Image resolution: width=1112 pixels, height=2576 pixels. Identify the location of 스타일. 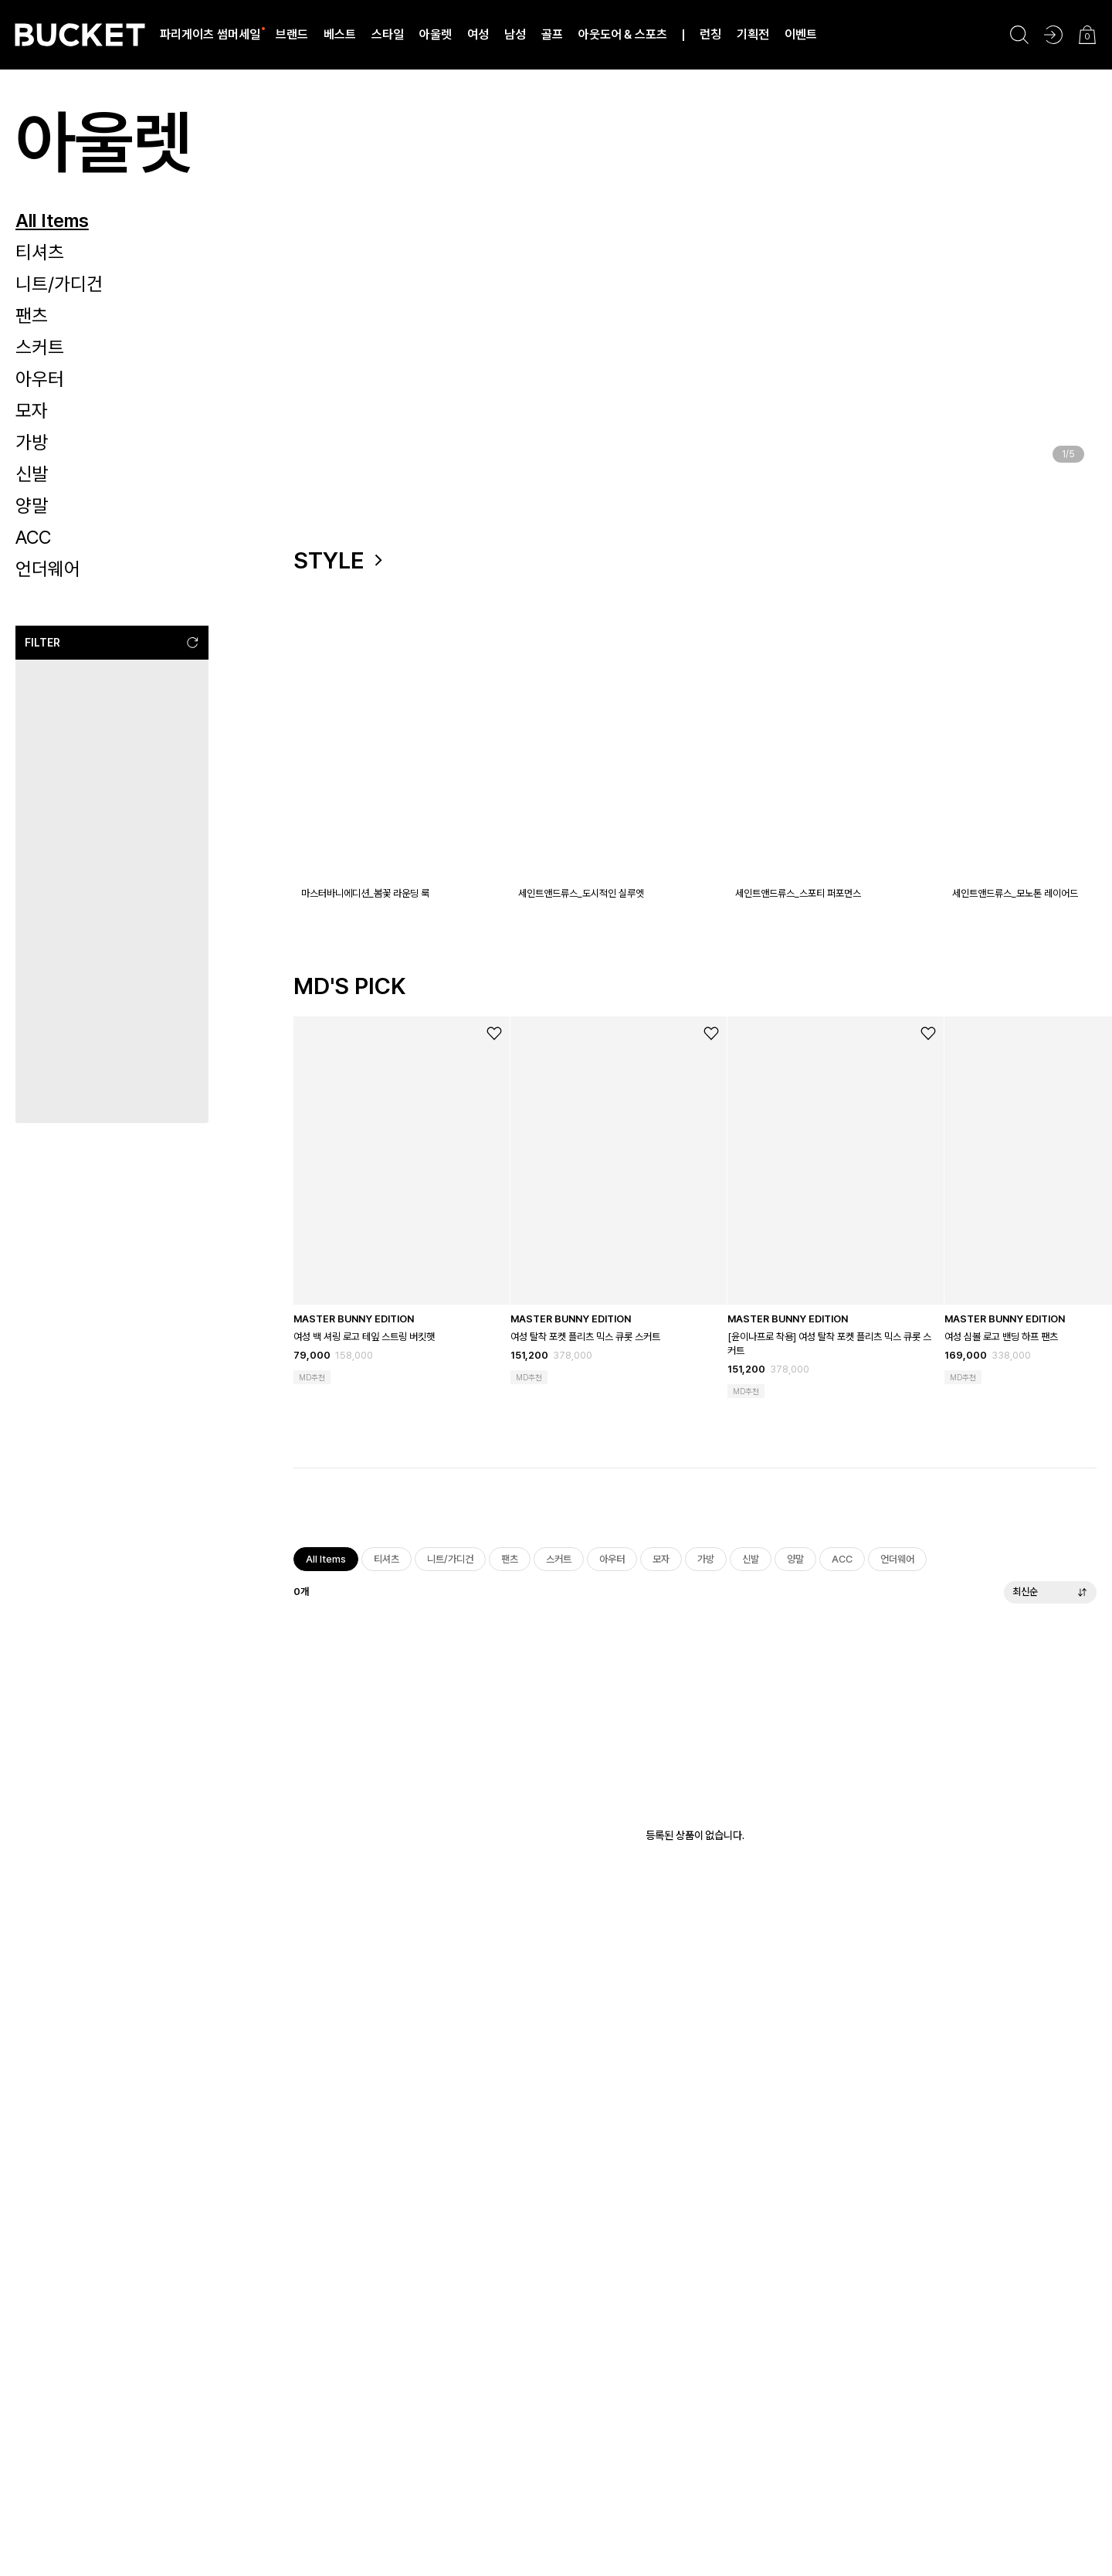
(387, 34).